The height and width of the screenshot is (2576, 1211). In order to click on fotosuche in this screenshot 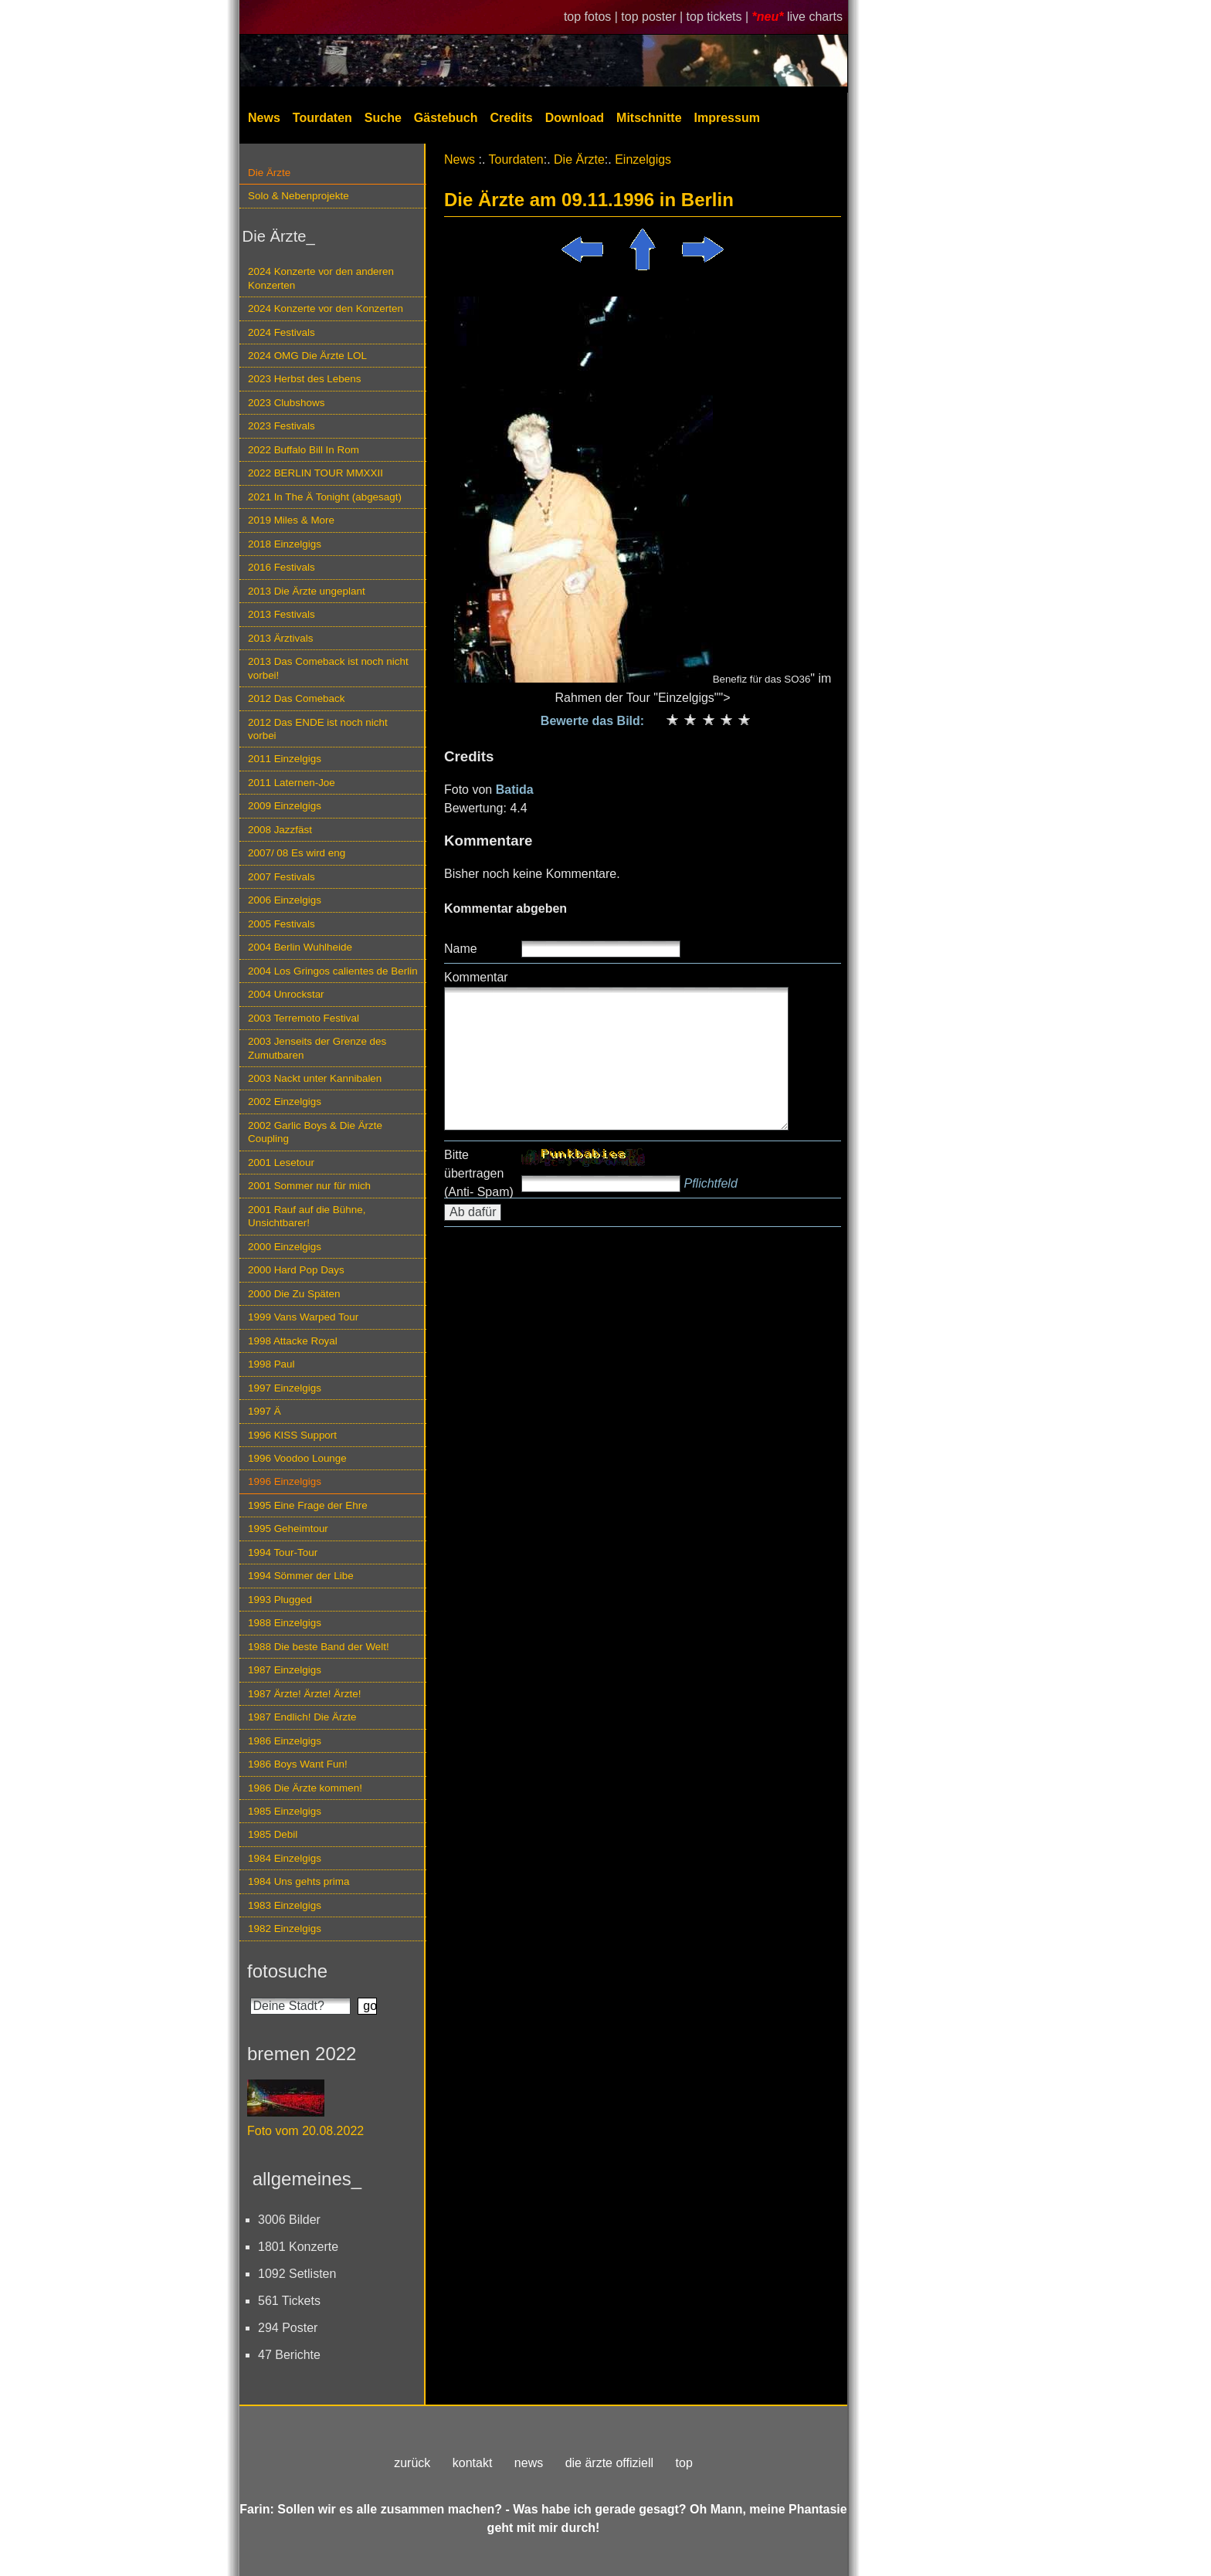, I will do `click(287, 1971)`.